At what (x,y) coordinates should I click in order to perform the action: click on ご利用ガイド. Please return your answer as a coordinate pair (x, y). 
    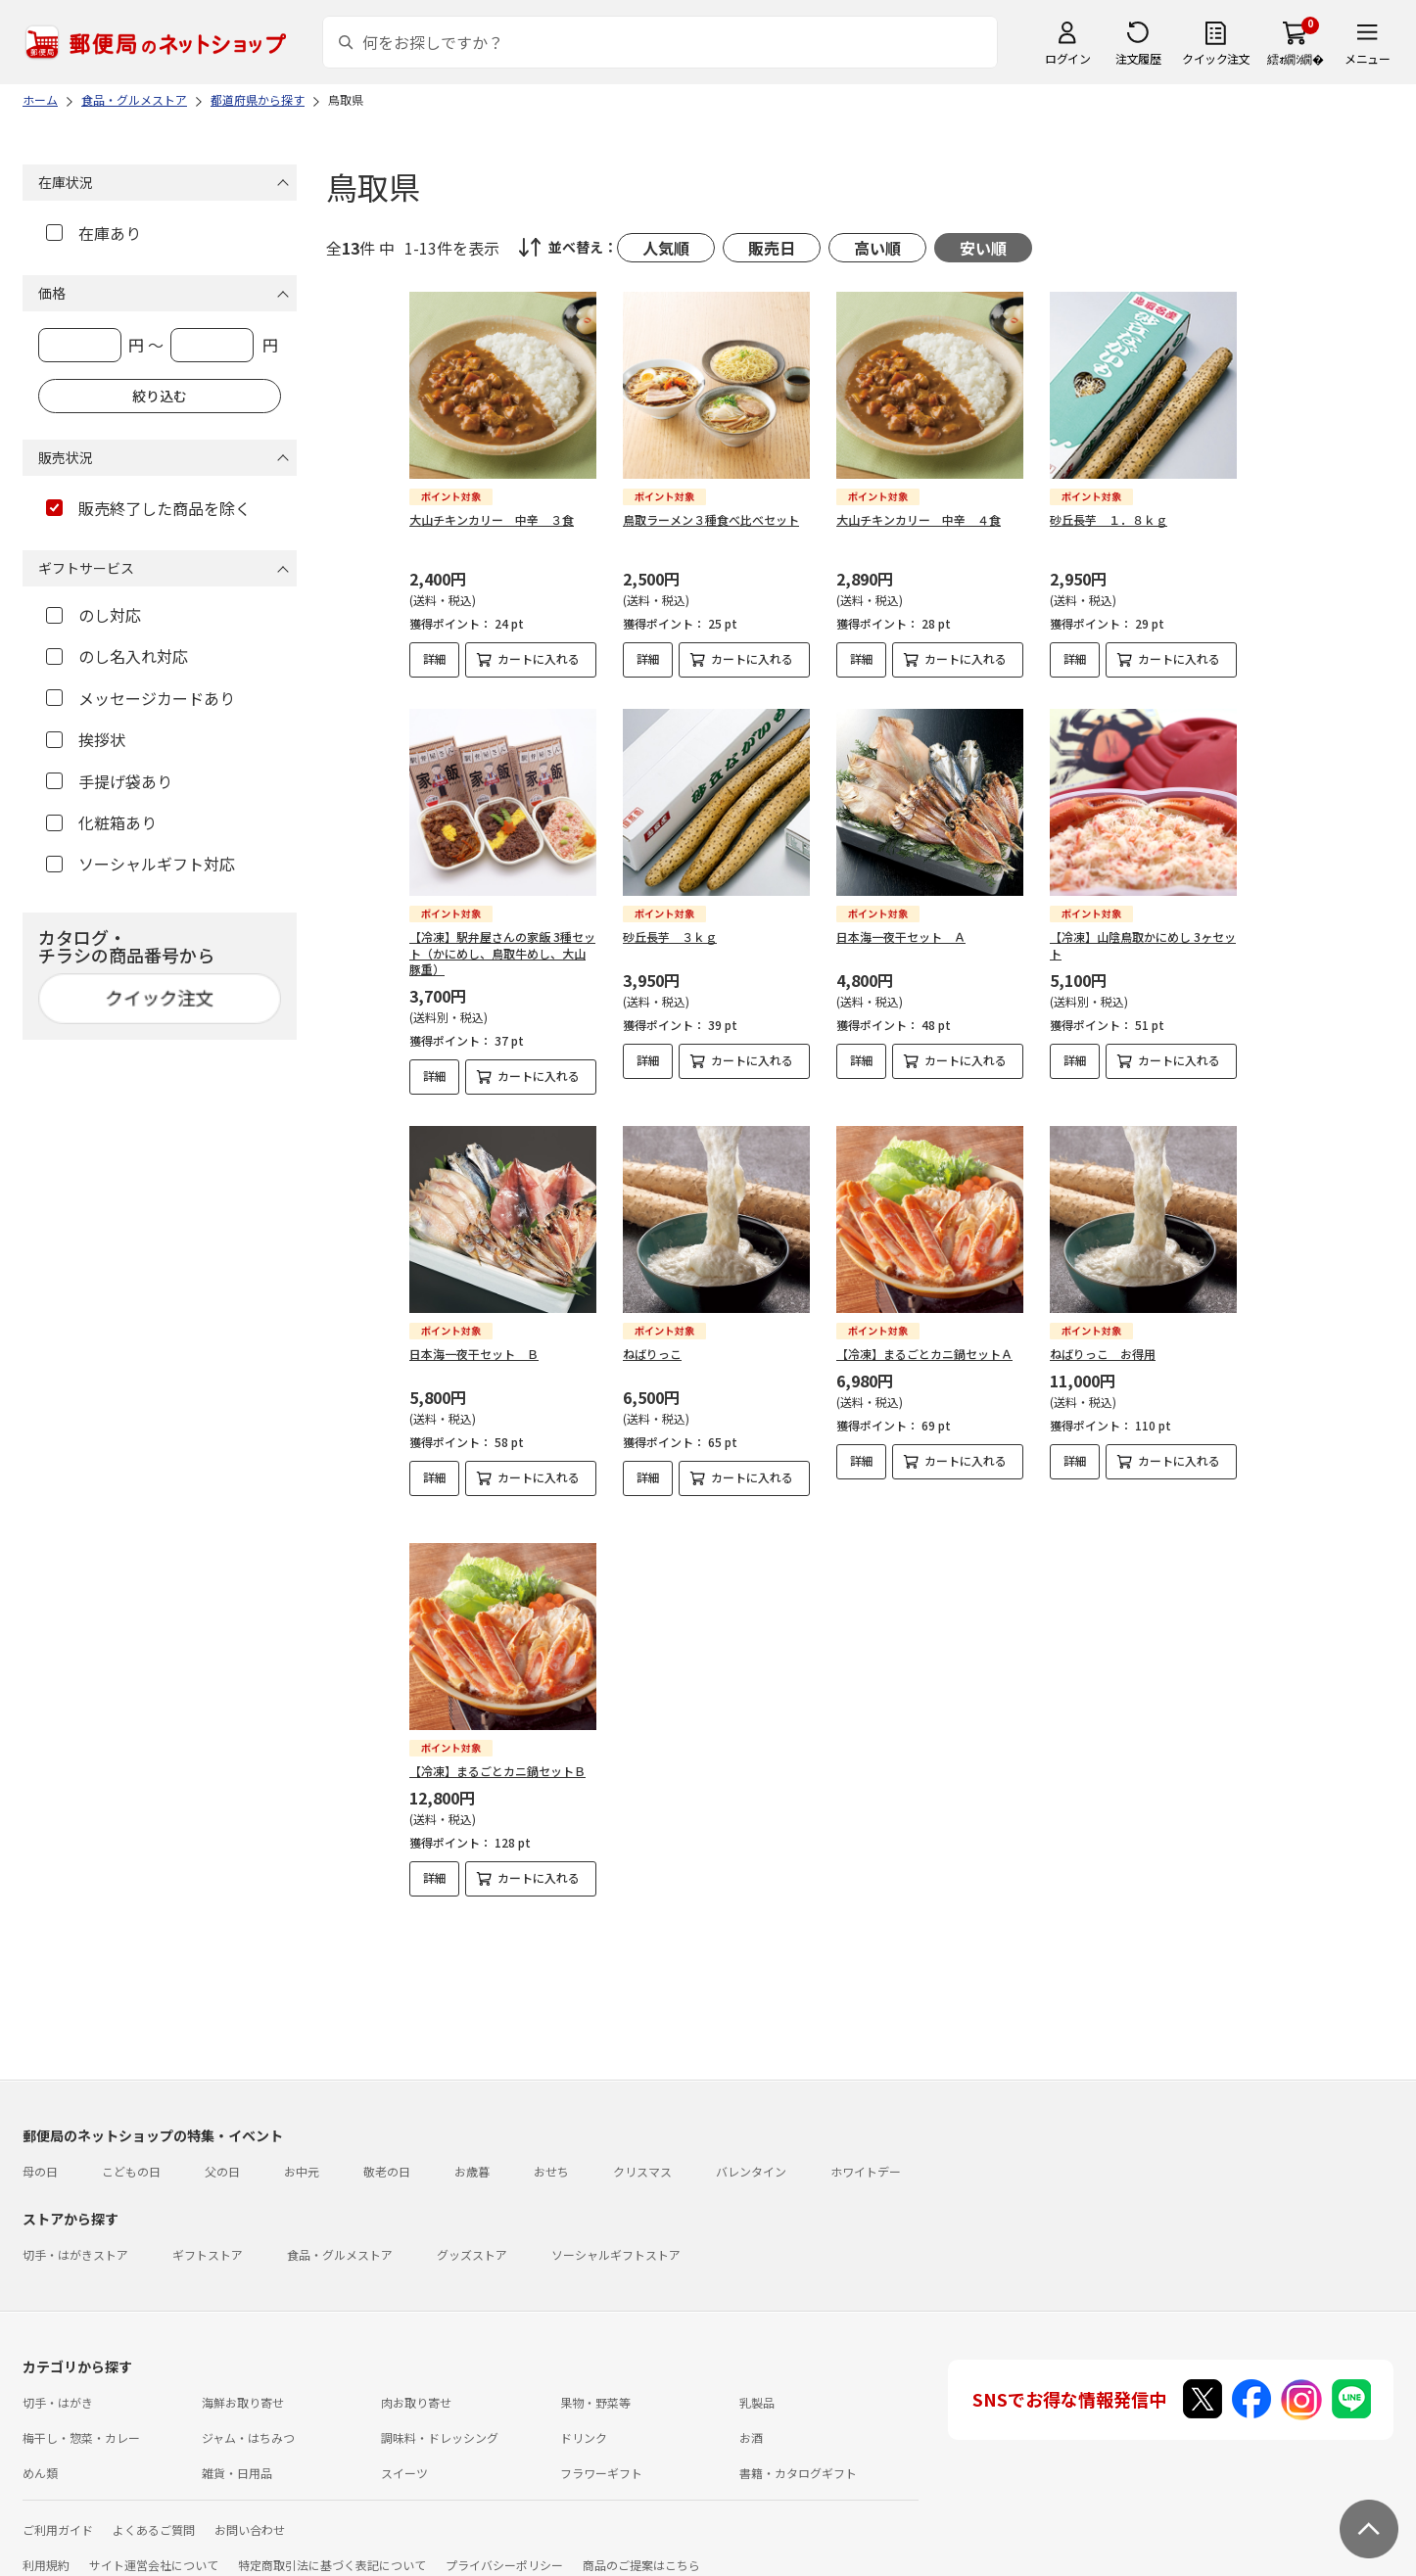
    Looking at the image, I should click on (58, 2513).